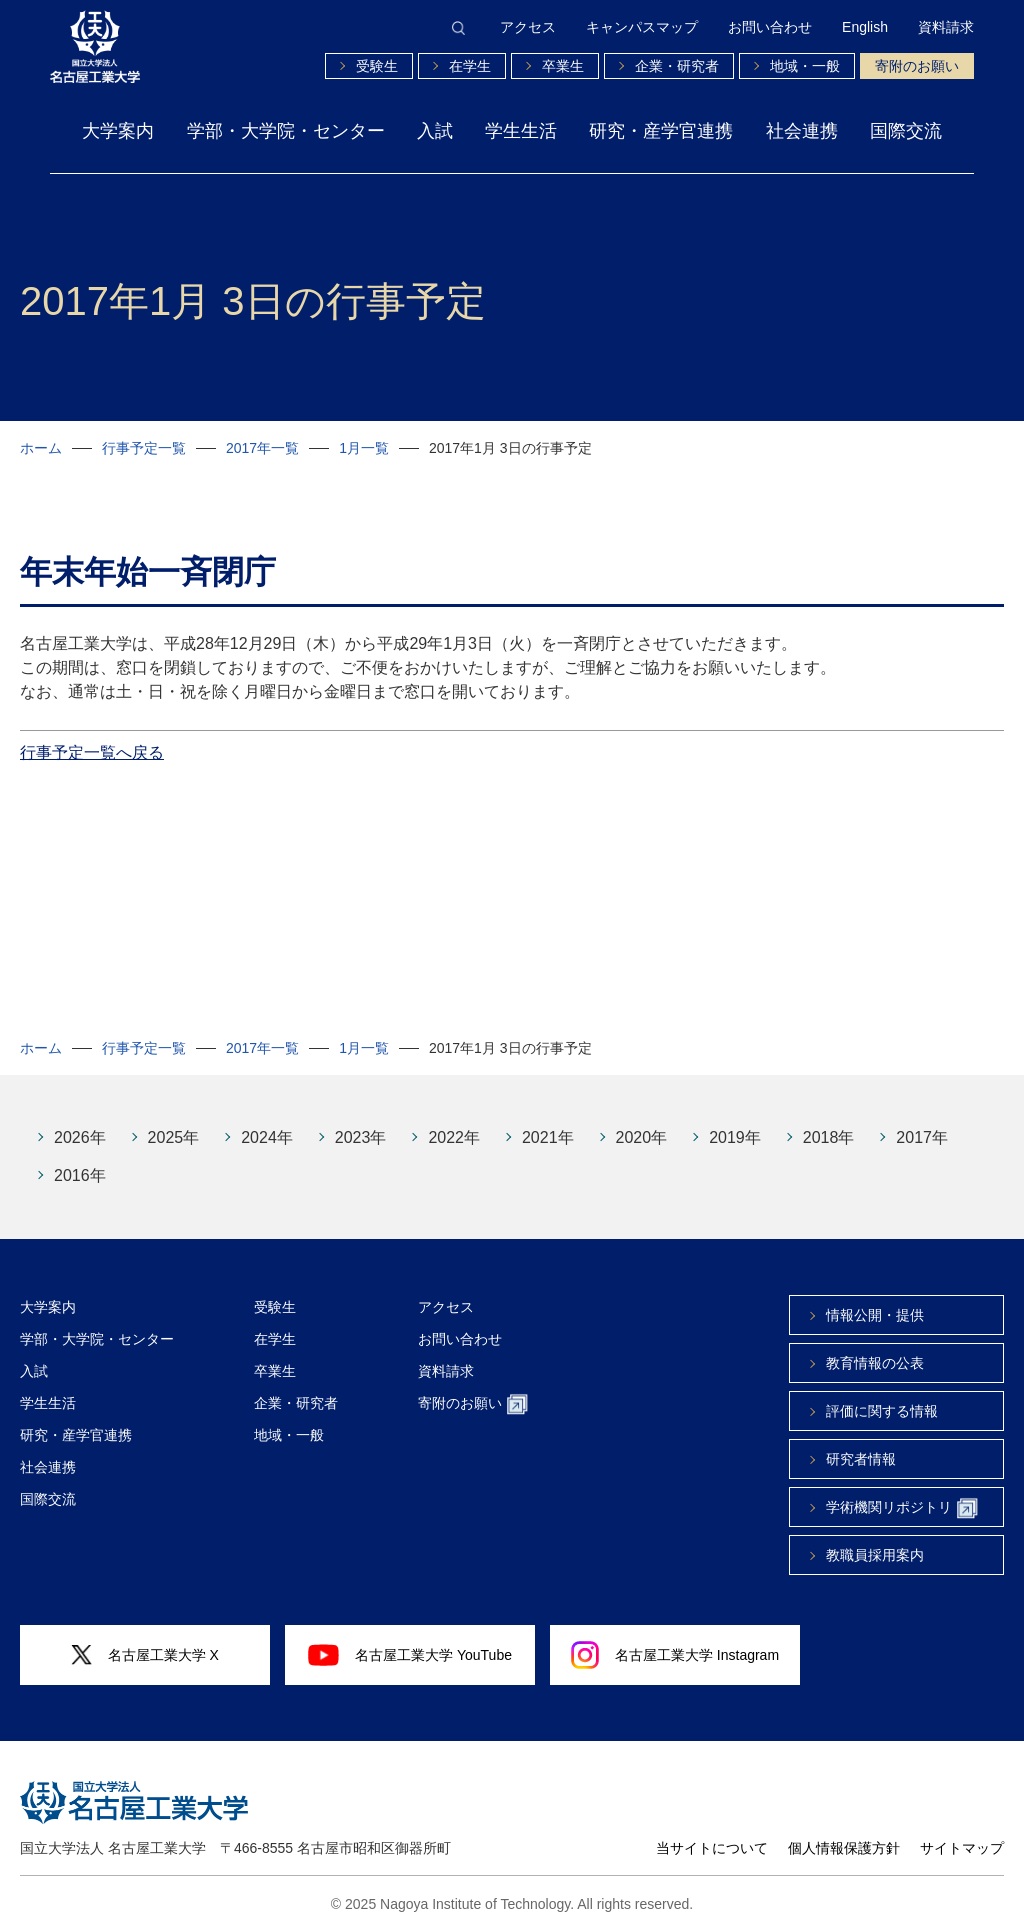  What do you see at coordinates (844, 1848) in the screenshot?
I see `個人情報保護方針` at bounding box center [844, 1848].